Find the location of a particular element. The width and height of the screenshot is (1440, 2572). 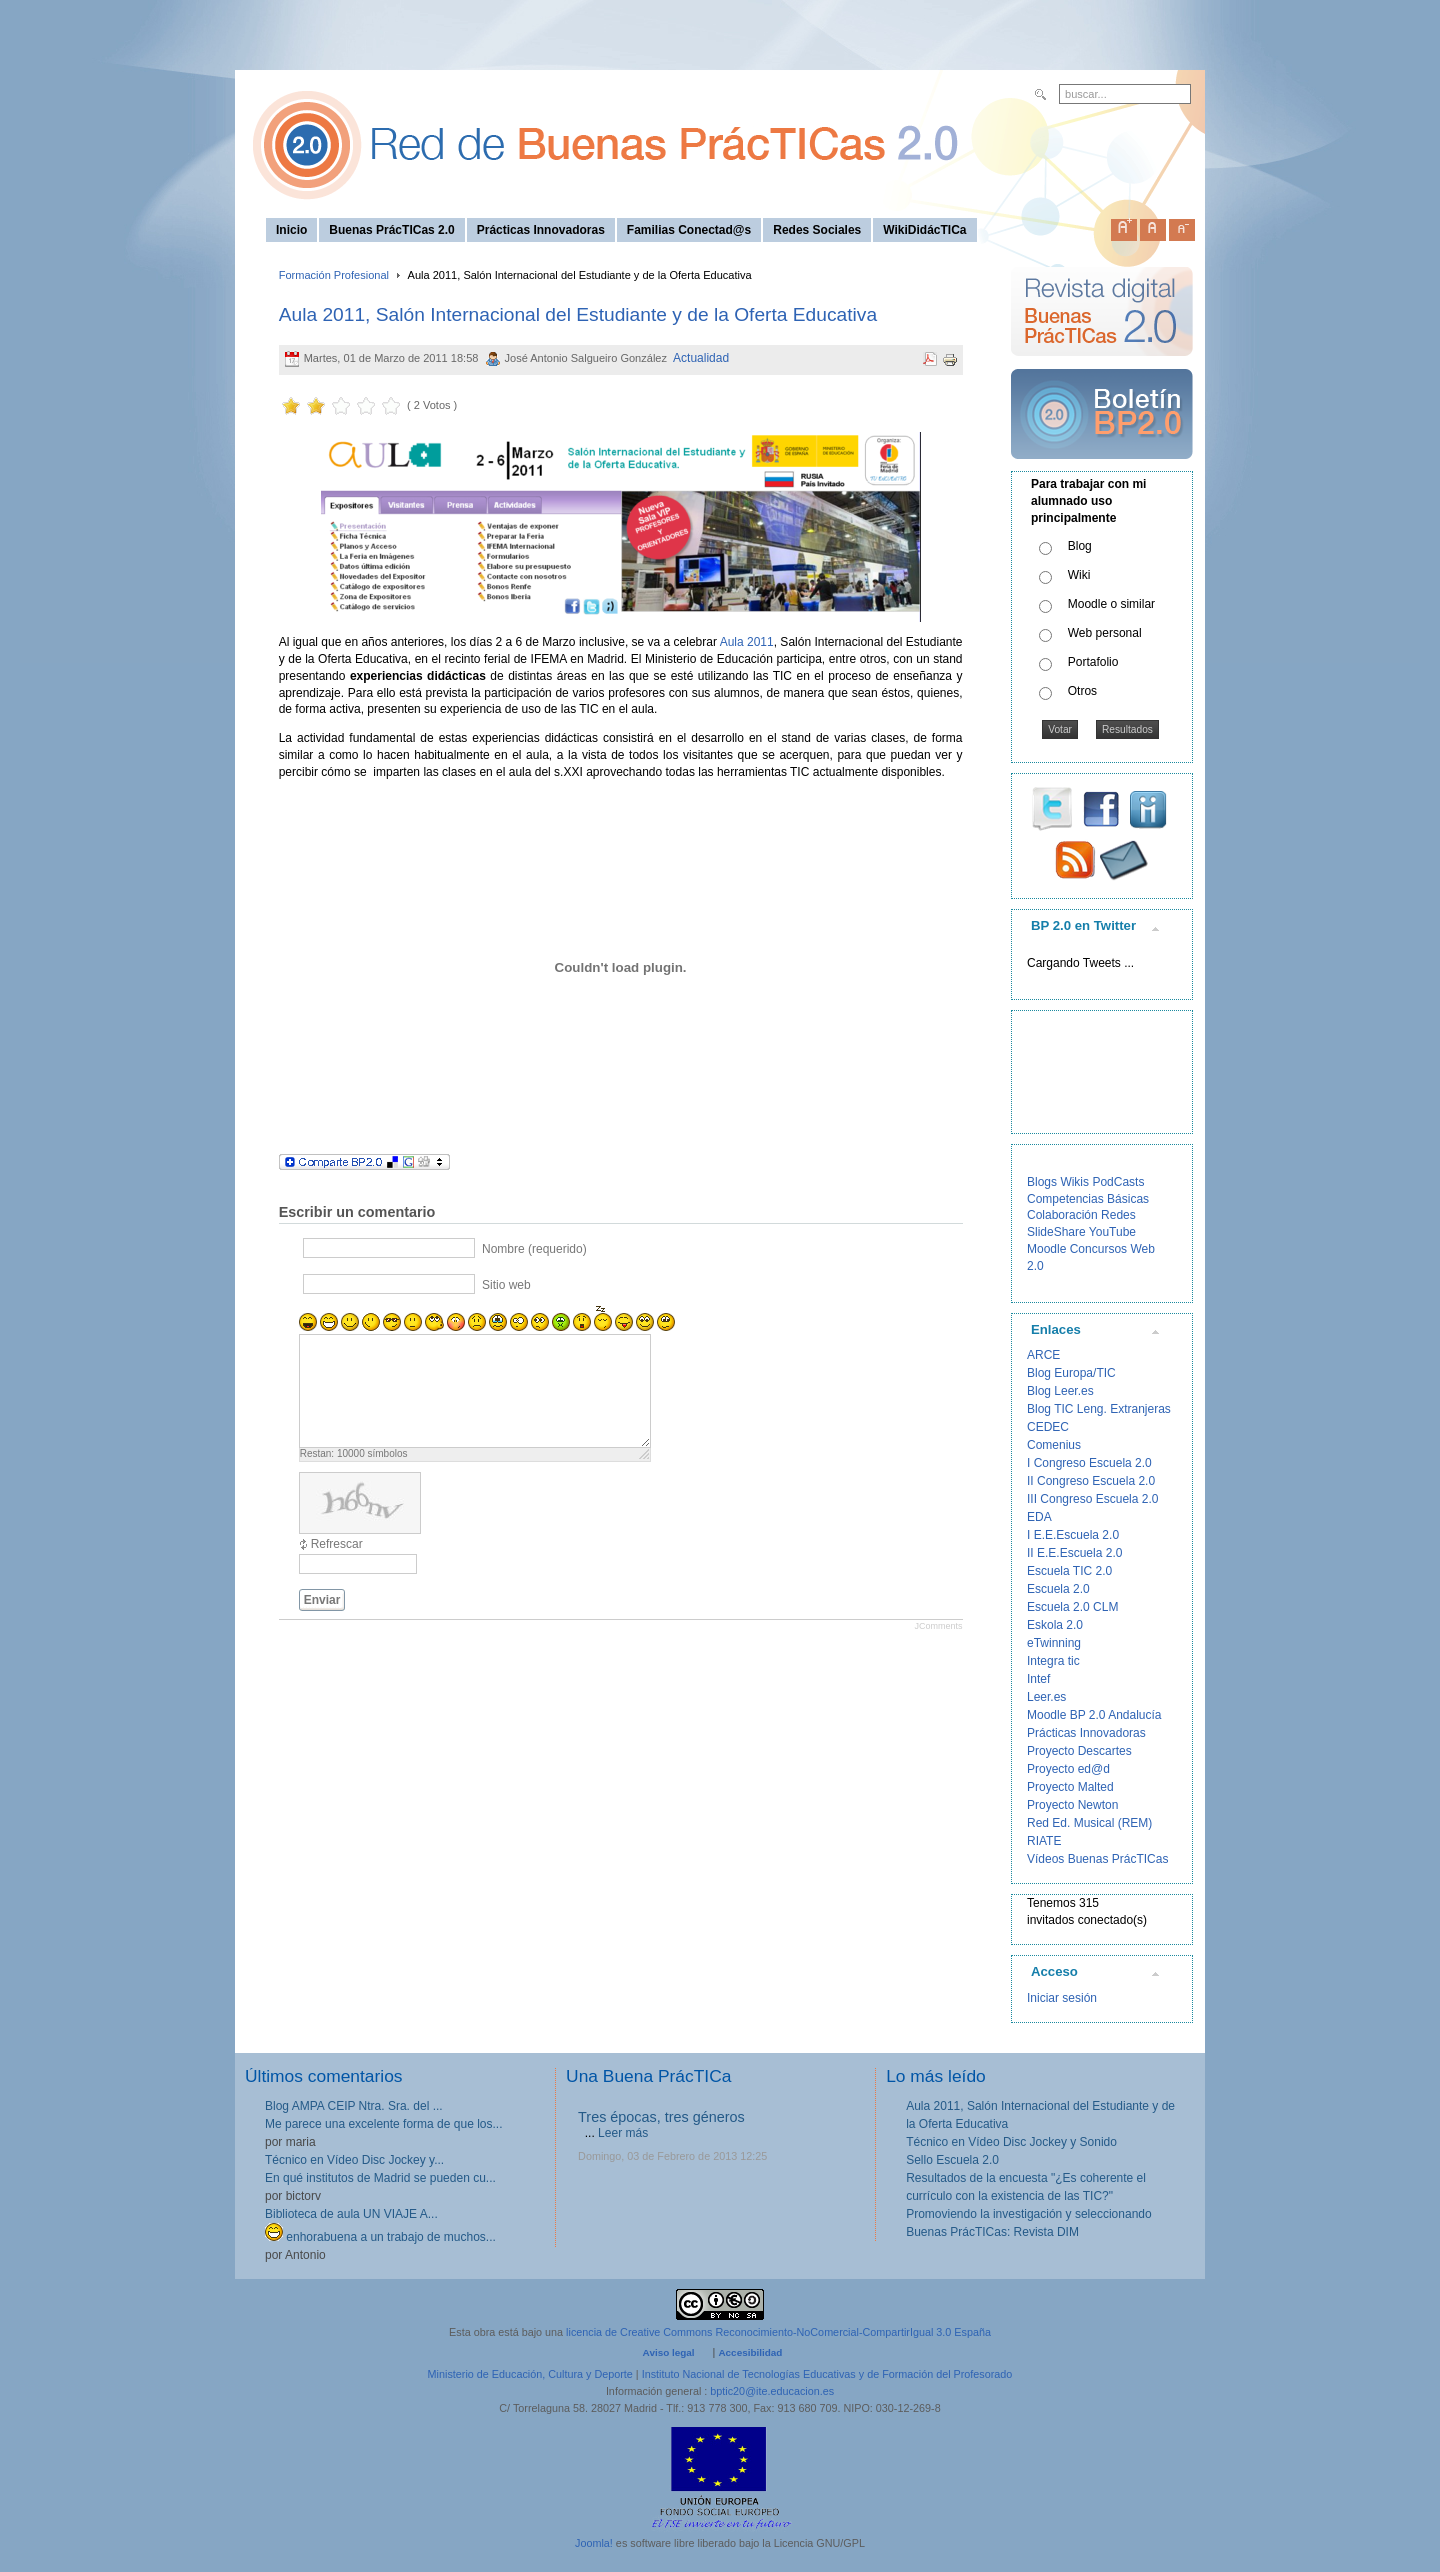

Biblioteca de aula UN VIAJE A... is located at coordinates (351, 2214).